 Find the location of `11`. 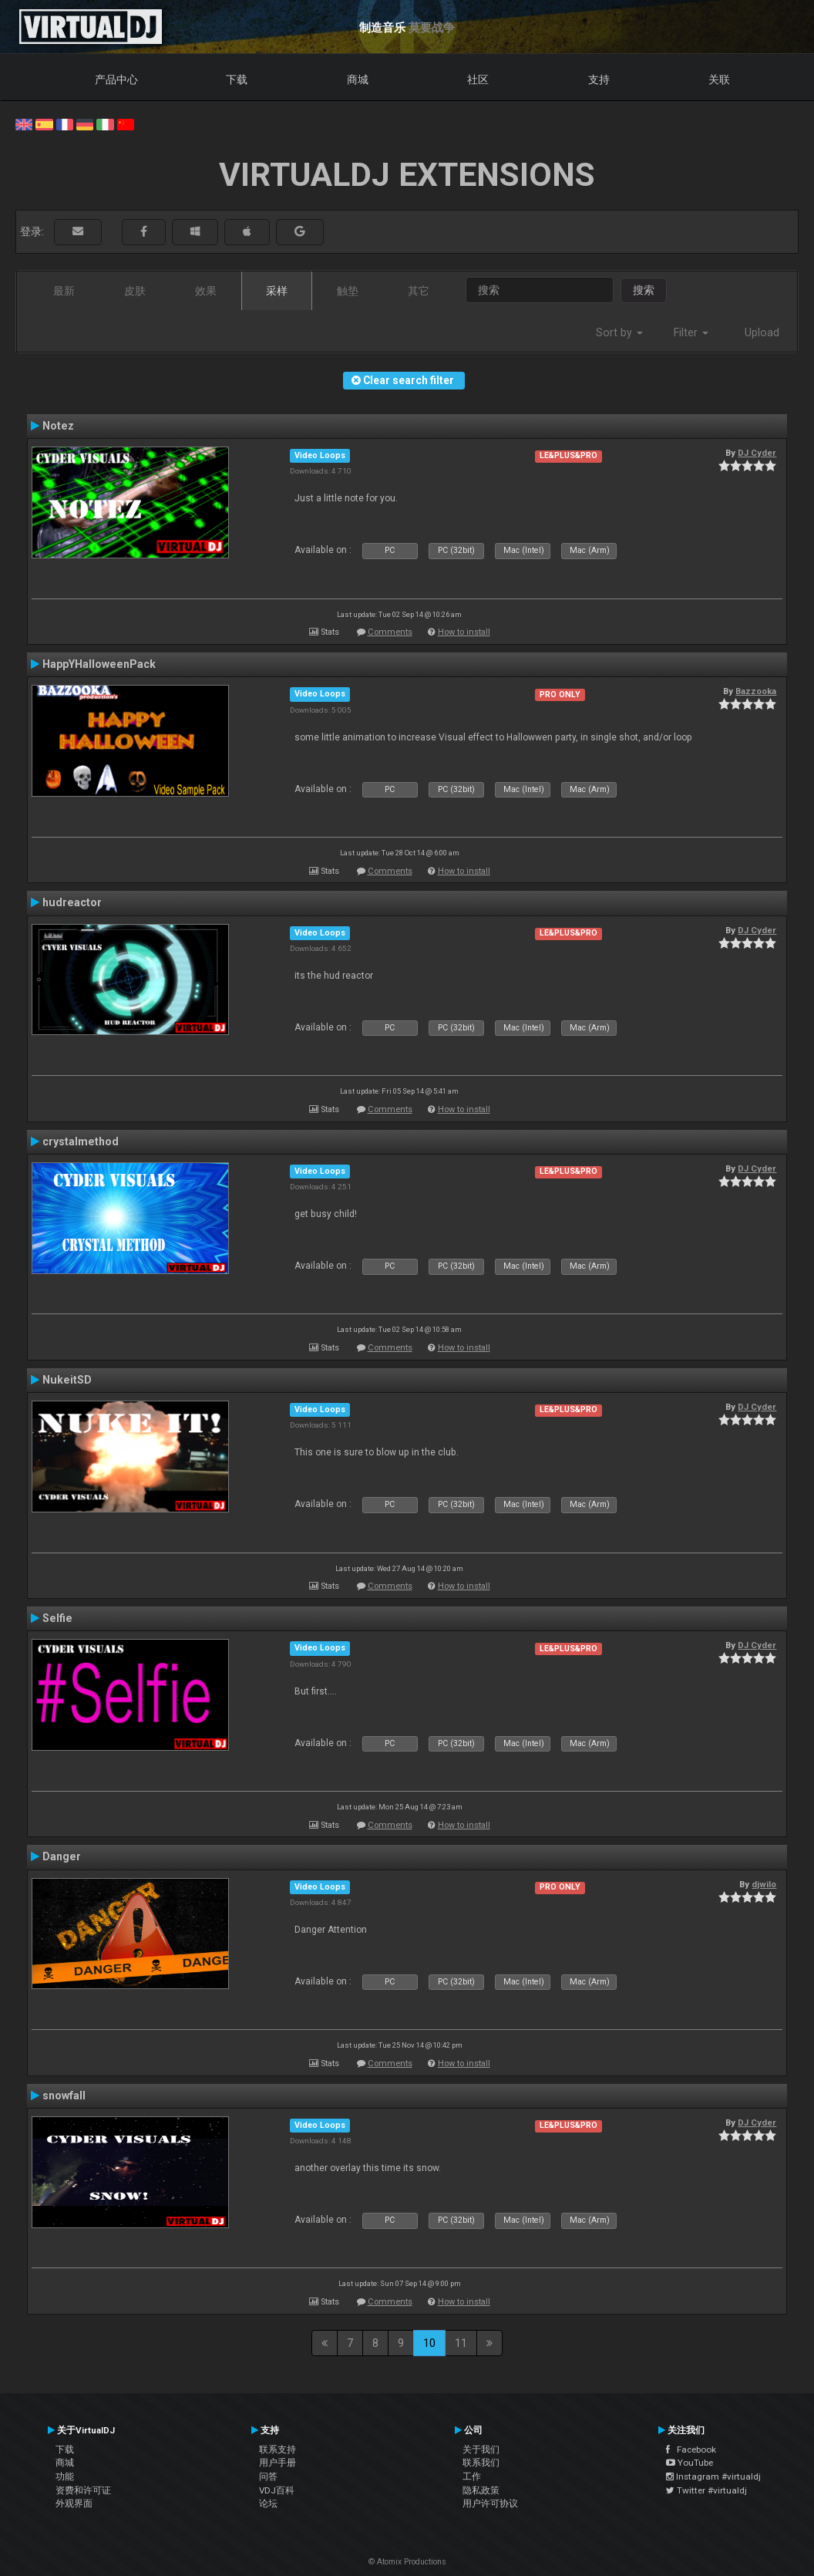

11 is located at coordinates (461, 2343).